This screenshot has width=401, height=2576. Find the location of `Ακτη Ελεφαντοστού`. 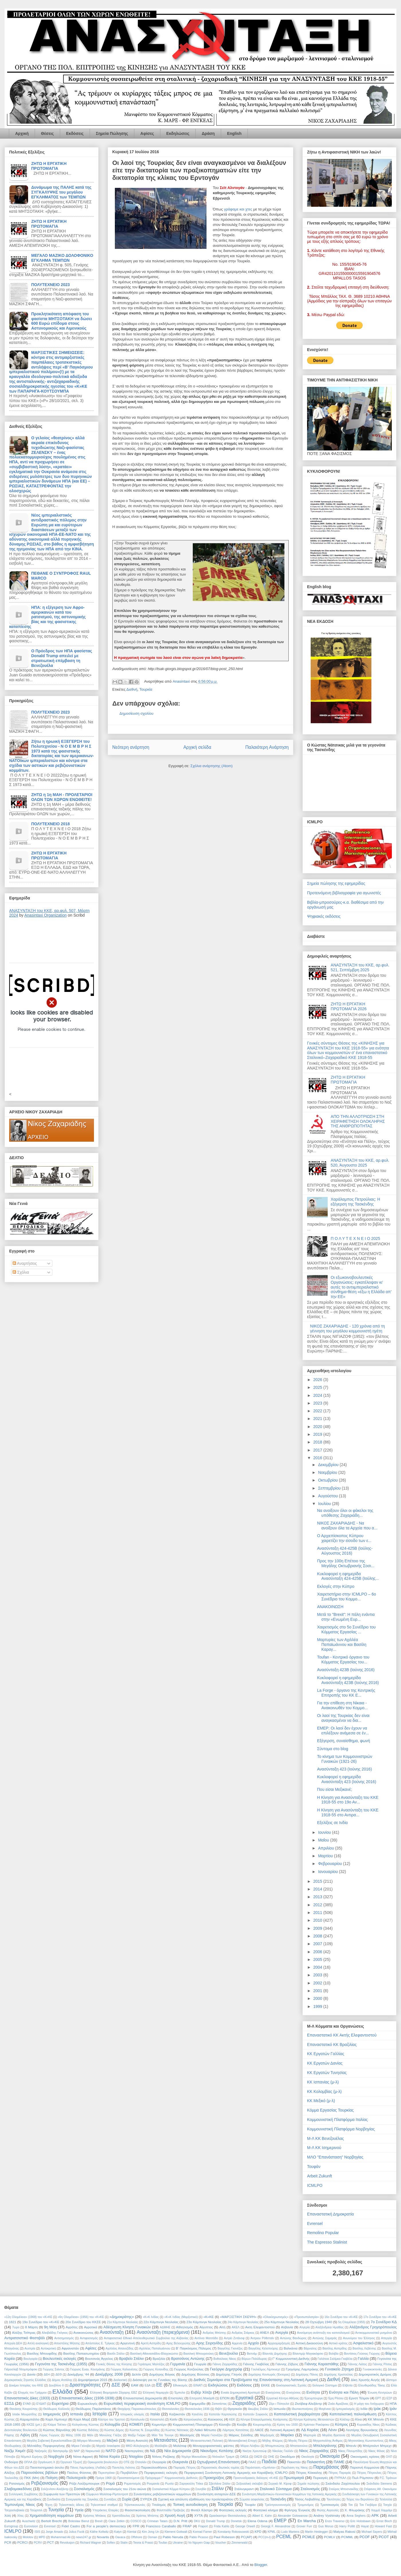

Ακτη Ελεφαντοστού is located at coordinates (260, 2327).